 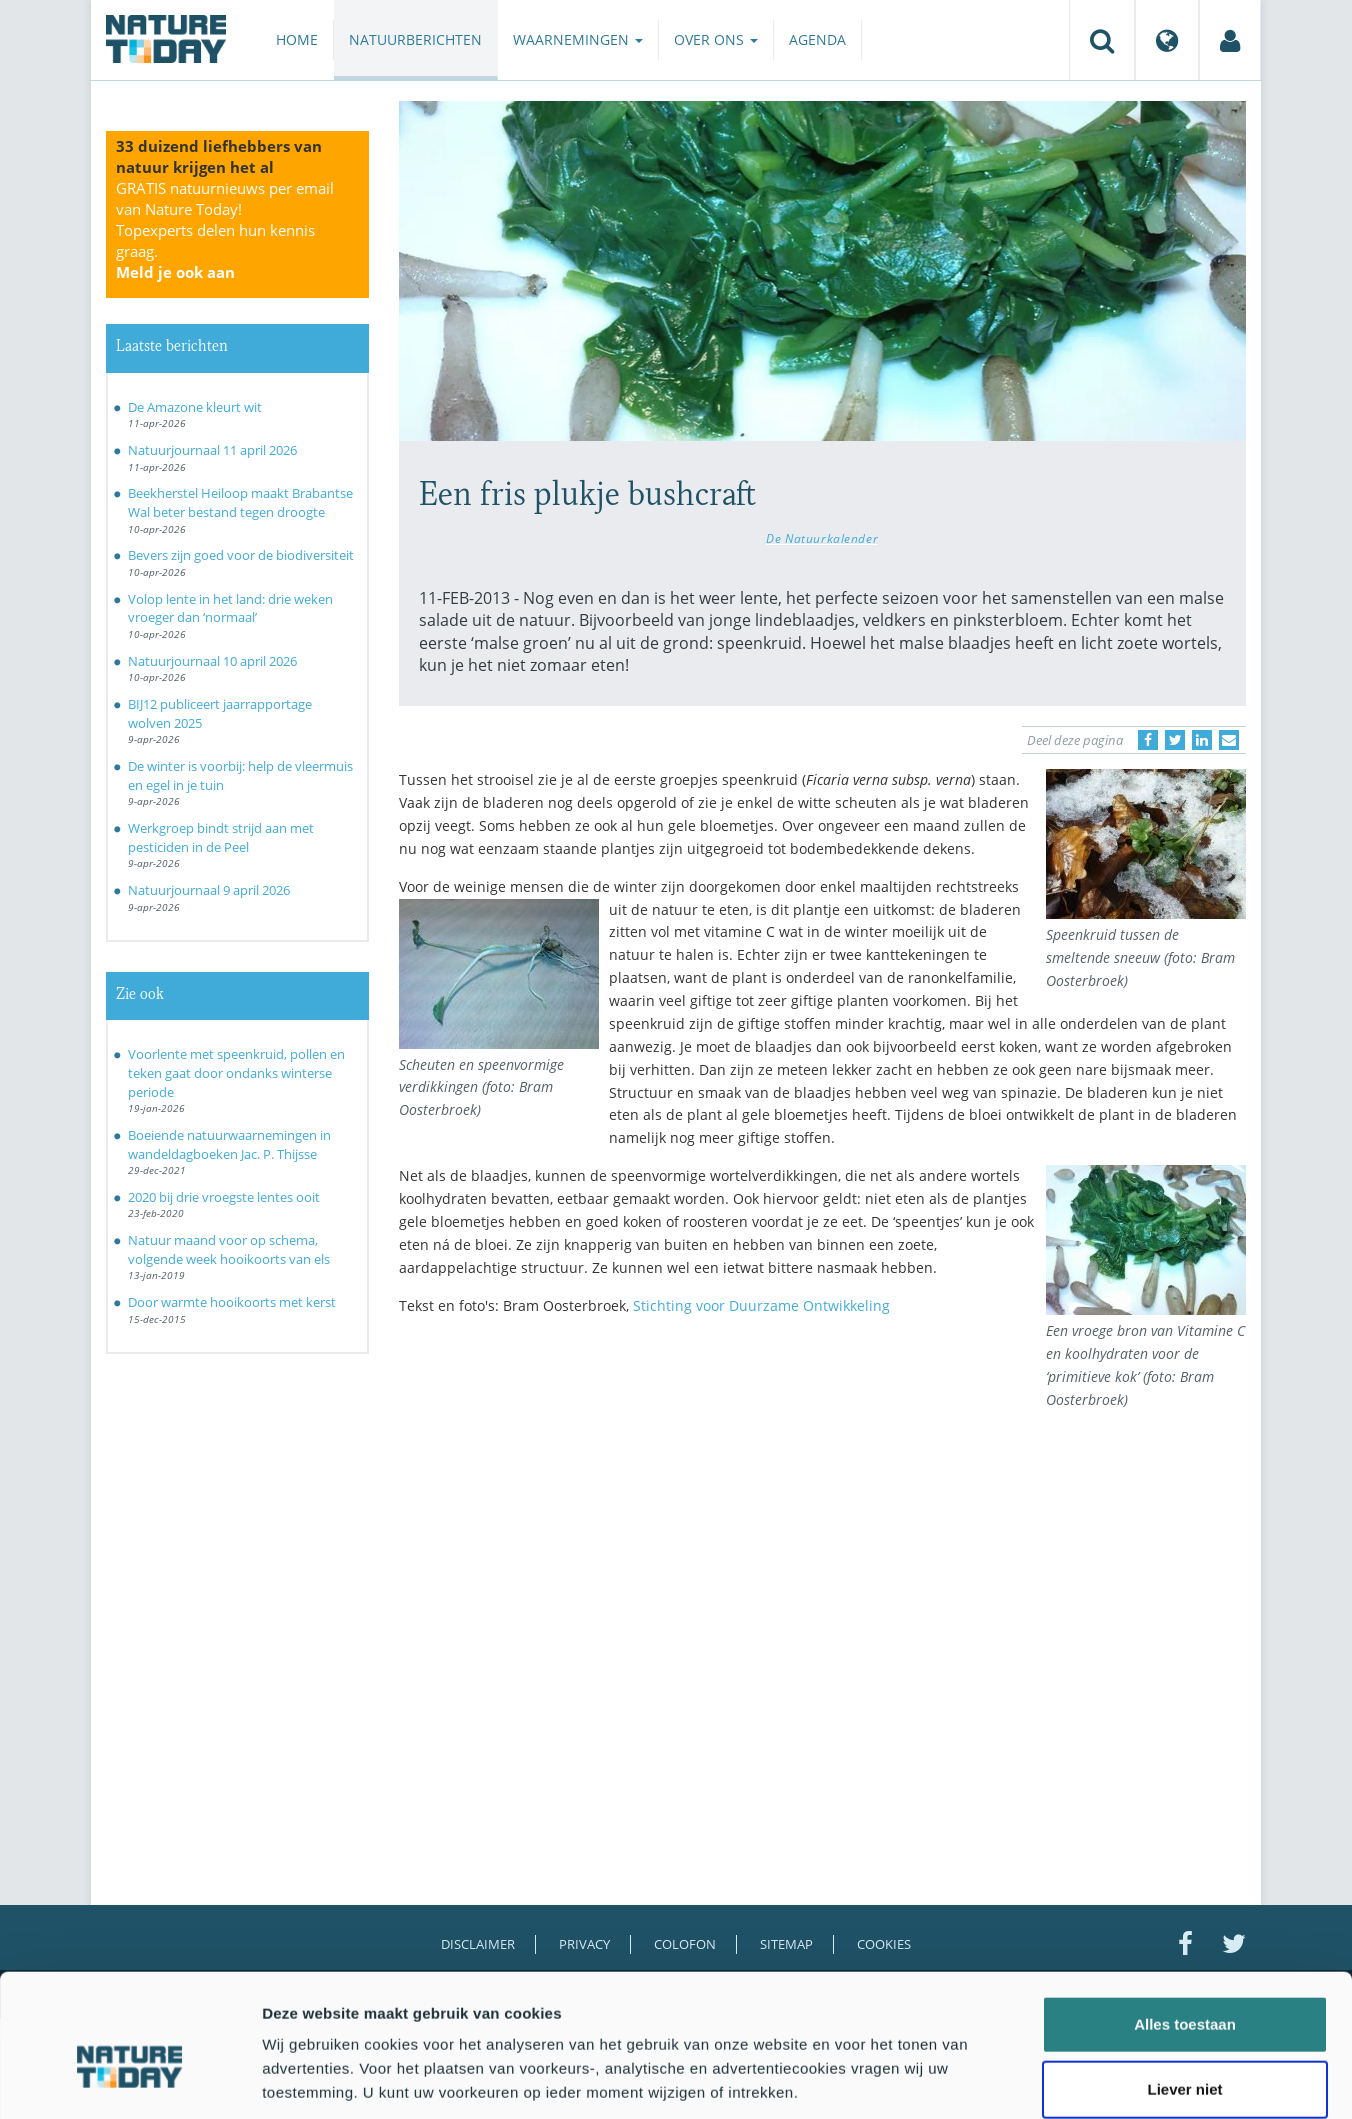 I want to click on Beekherstel Heiloop maakt Brabantse Wal beter bestand tegen droogte, so click(x=240, y=502).